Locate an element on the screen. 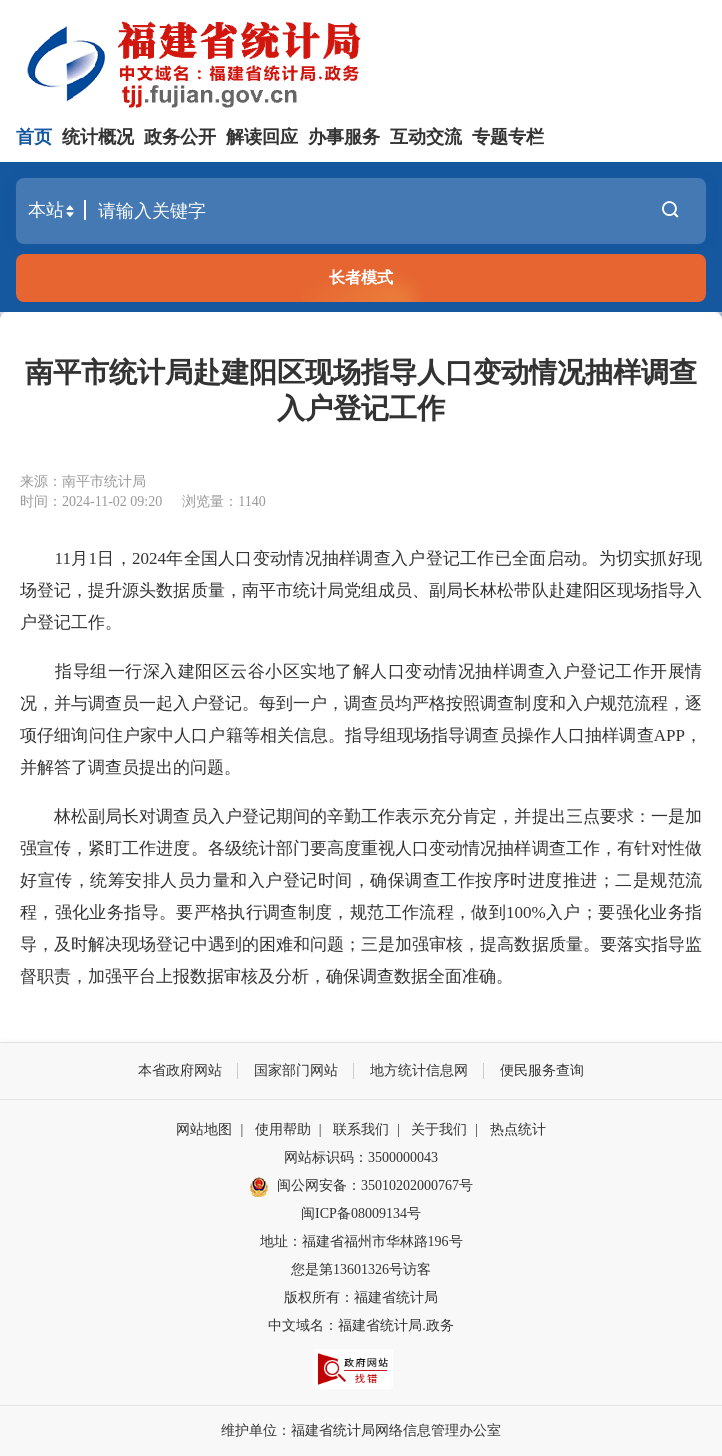 The width and height of the screenshot is (722, 1456). 解读回应 is located at coordinates (262, 137).